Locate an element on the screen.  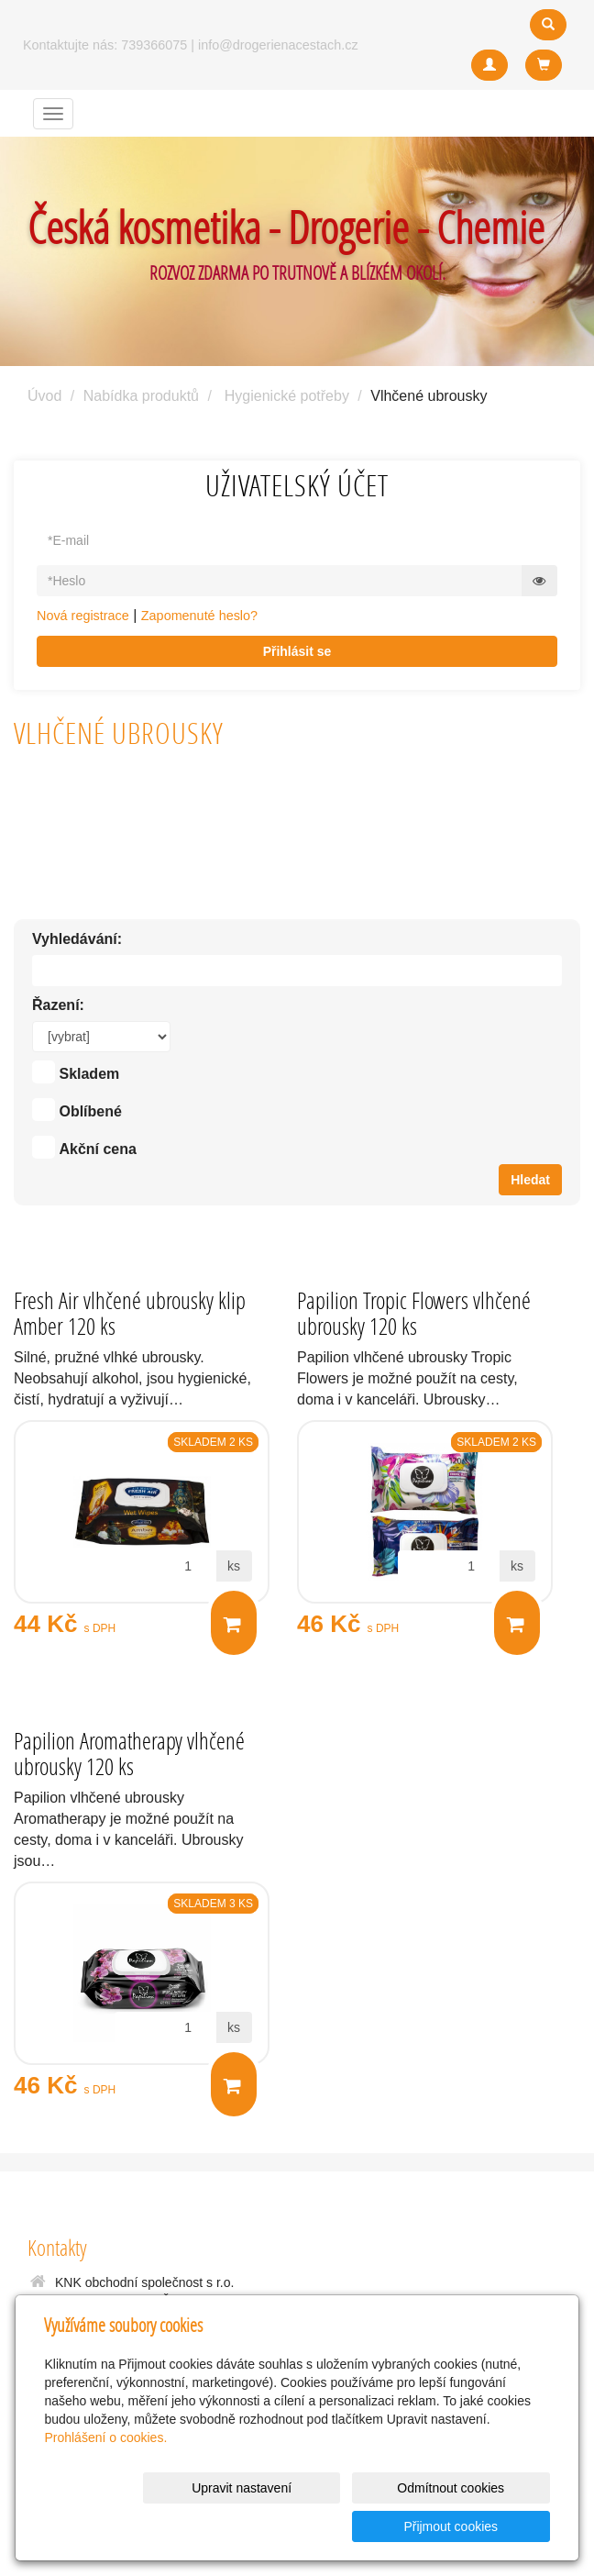
Hledat is located at coordinates (530, 1179).